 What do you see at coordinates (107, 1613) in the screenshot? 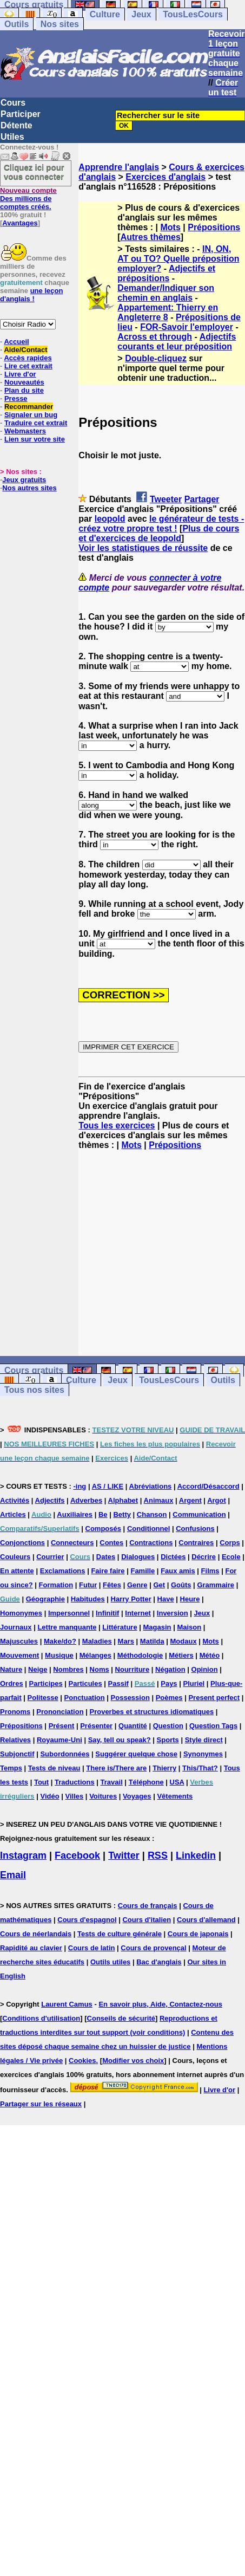
I see `Infinitif` at bounding box center [107, 1613].